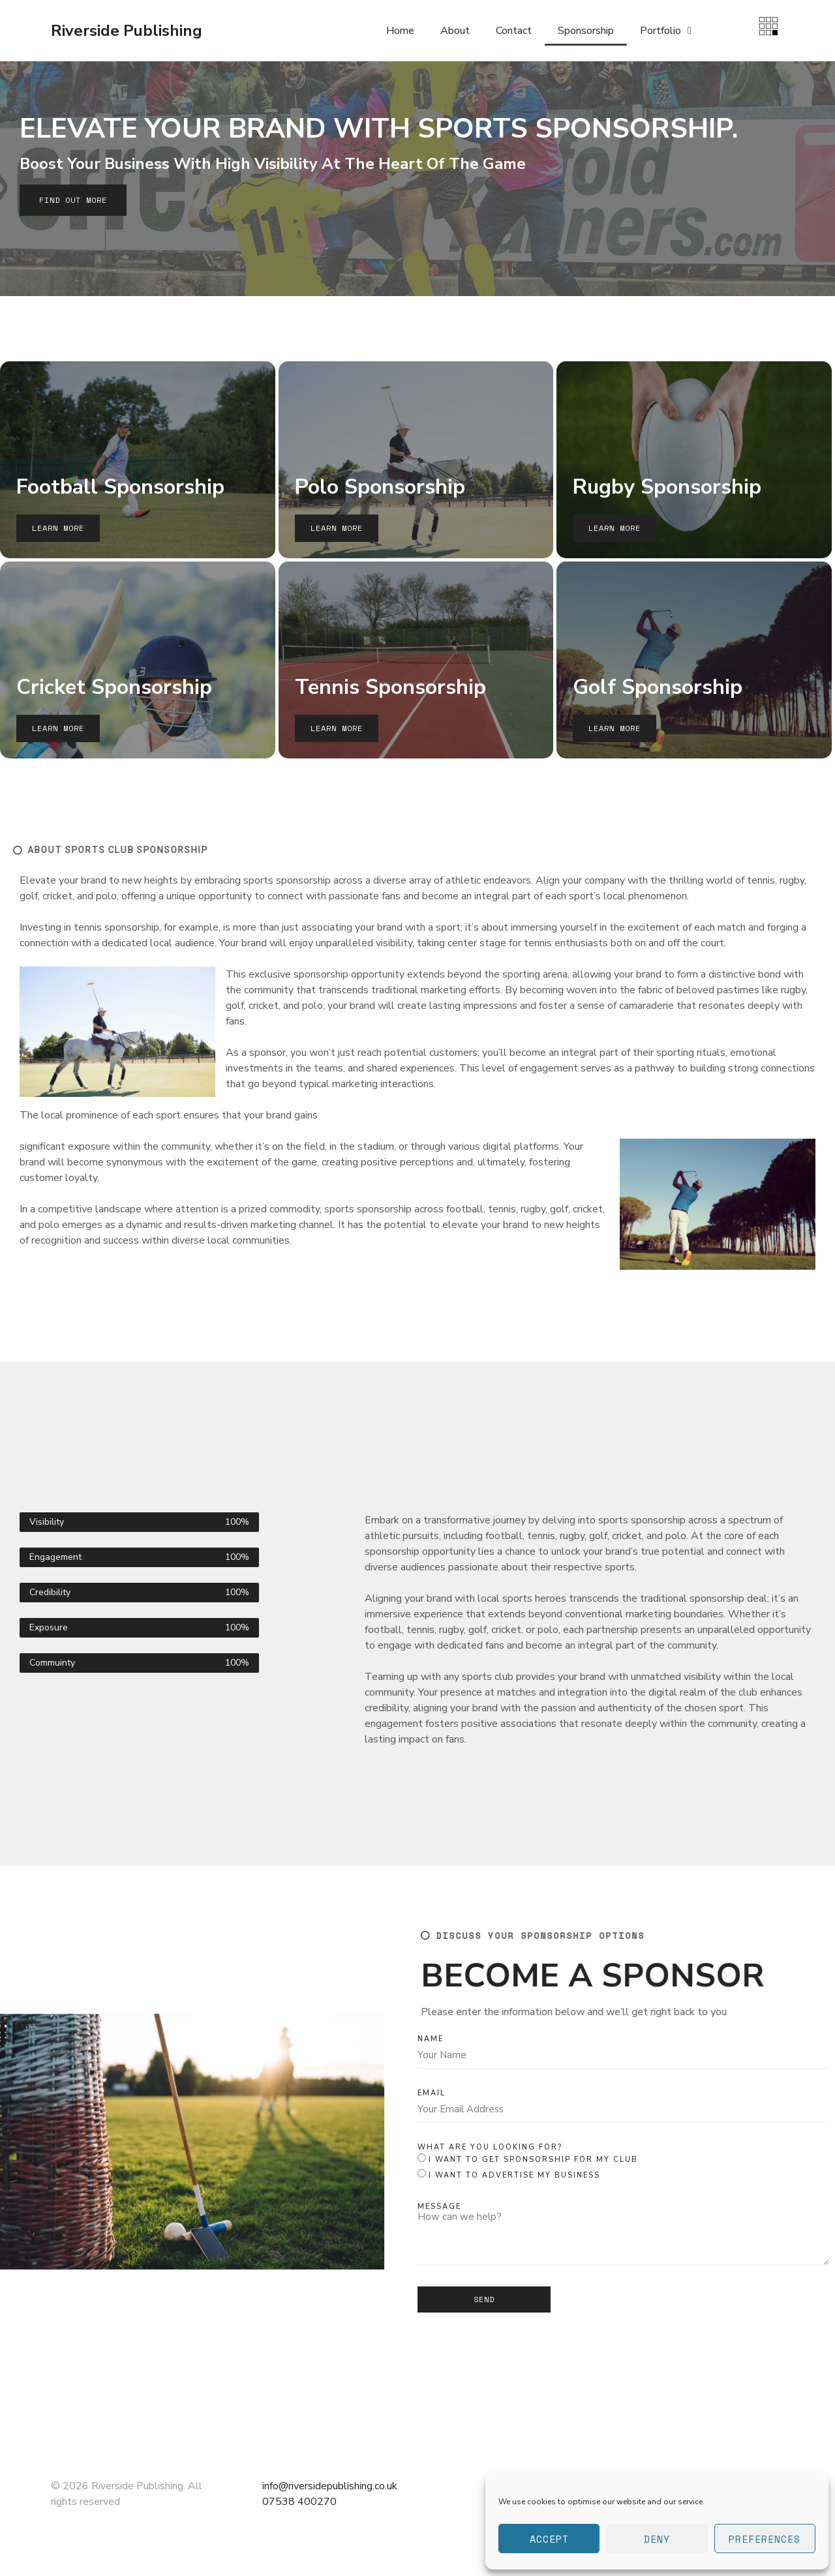 The height and width of the screenshot is (2576, 835). I want to click on Deny, so click(657, 2539).